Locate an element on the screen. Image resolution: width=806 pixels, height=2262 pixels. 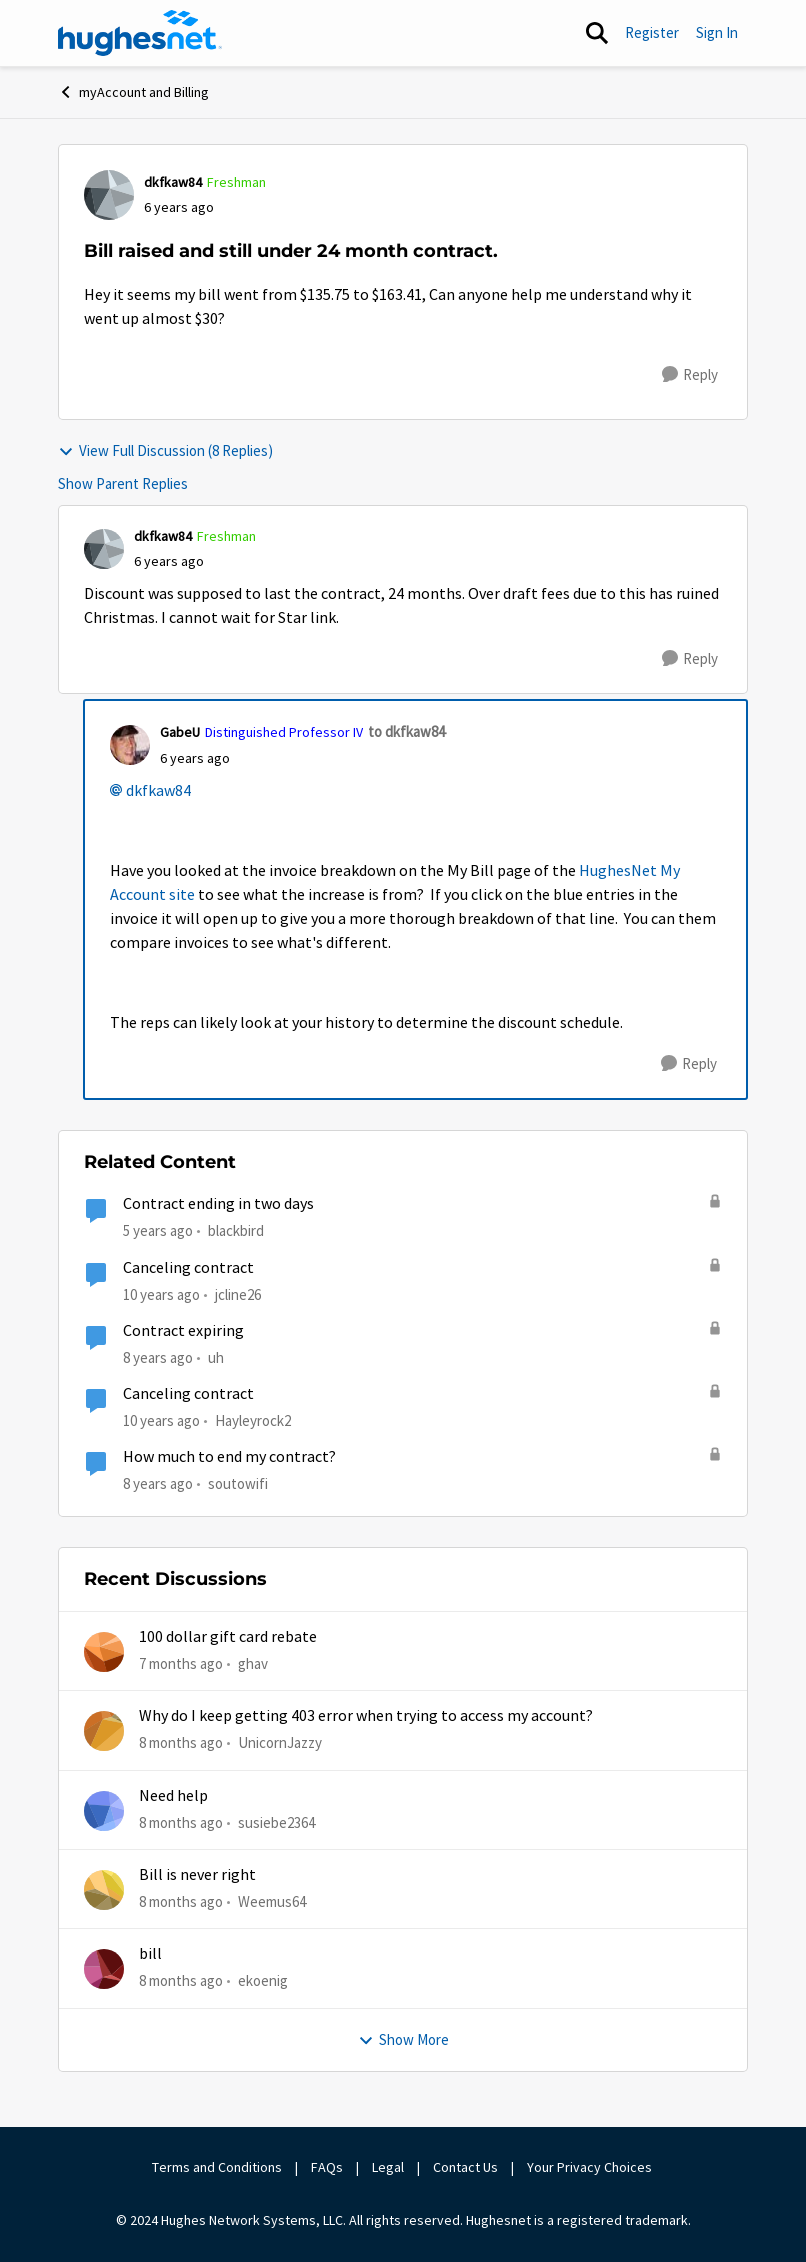
[7 months ago] is located at coordinates (181, 1664).